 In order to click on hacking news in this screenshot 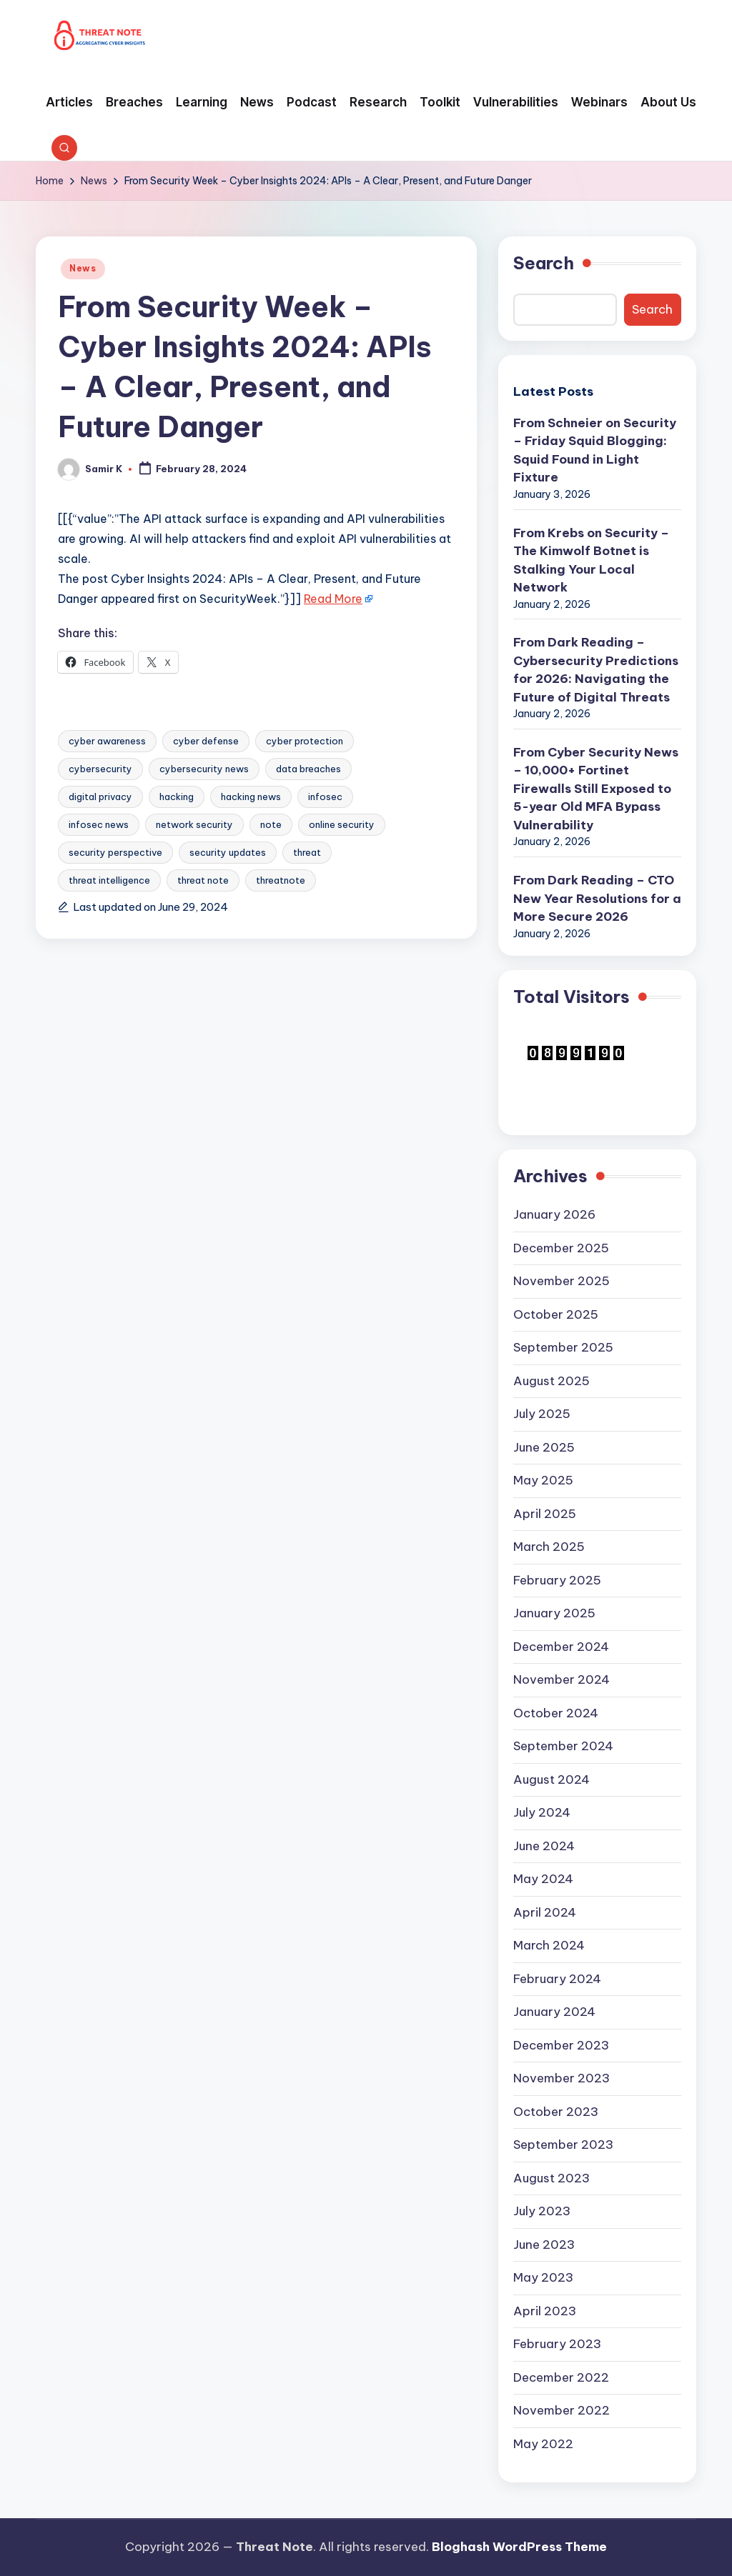, I will do `click(251, 796)`.